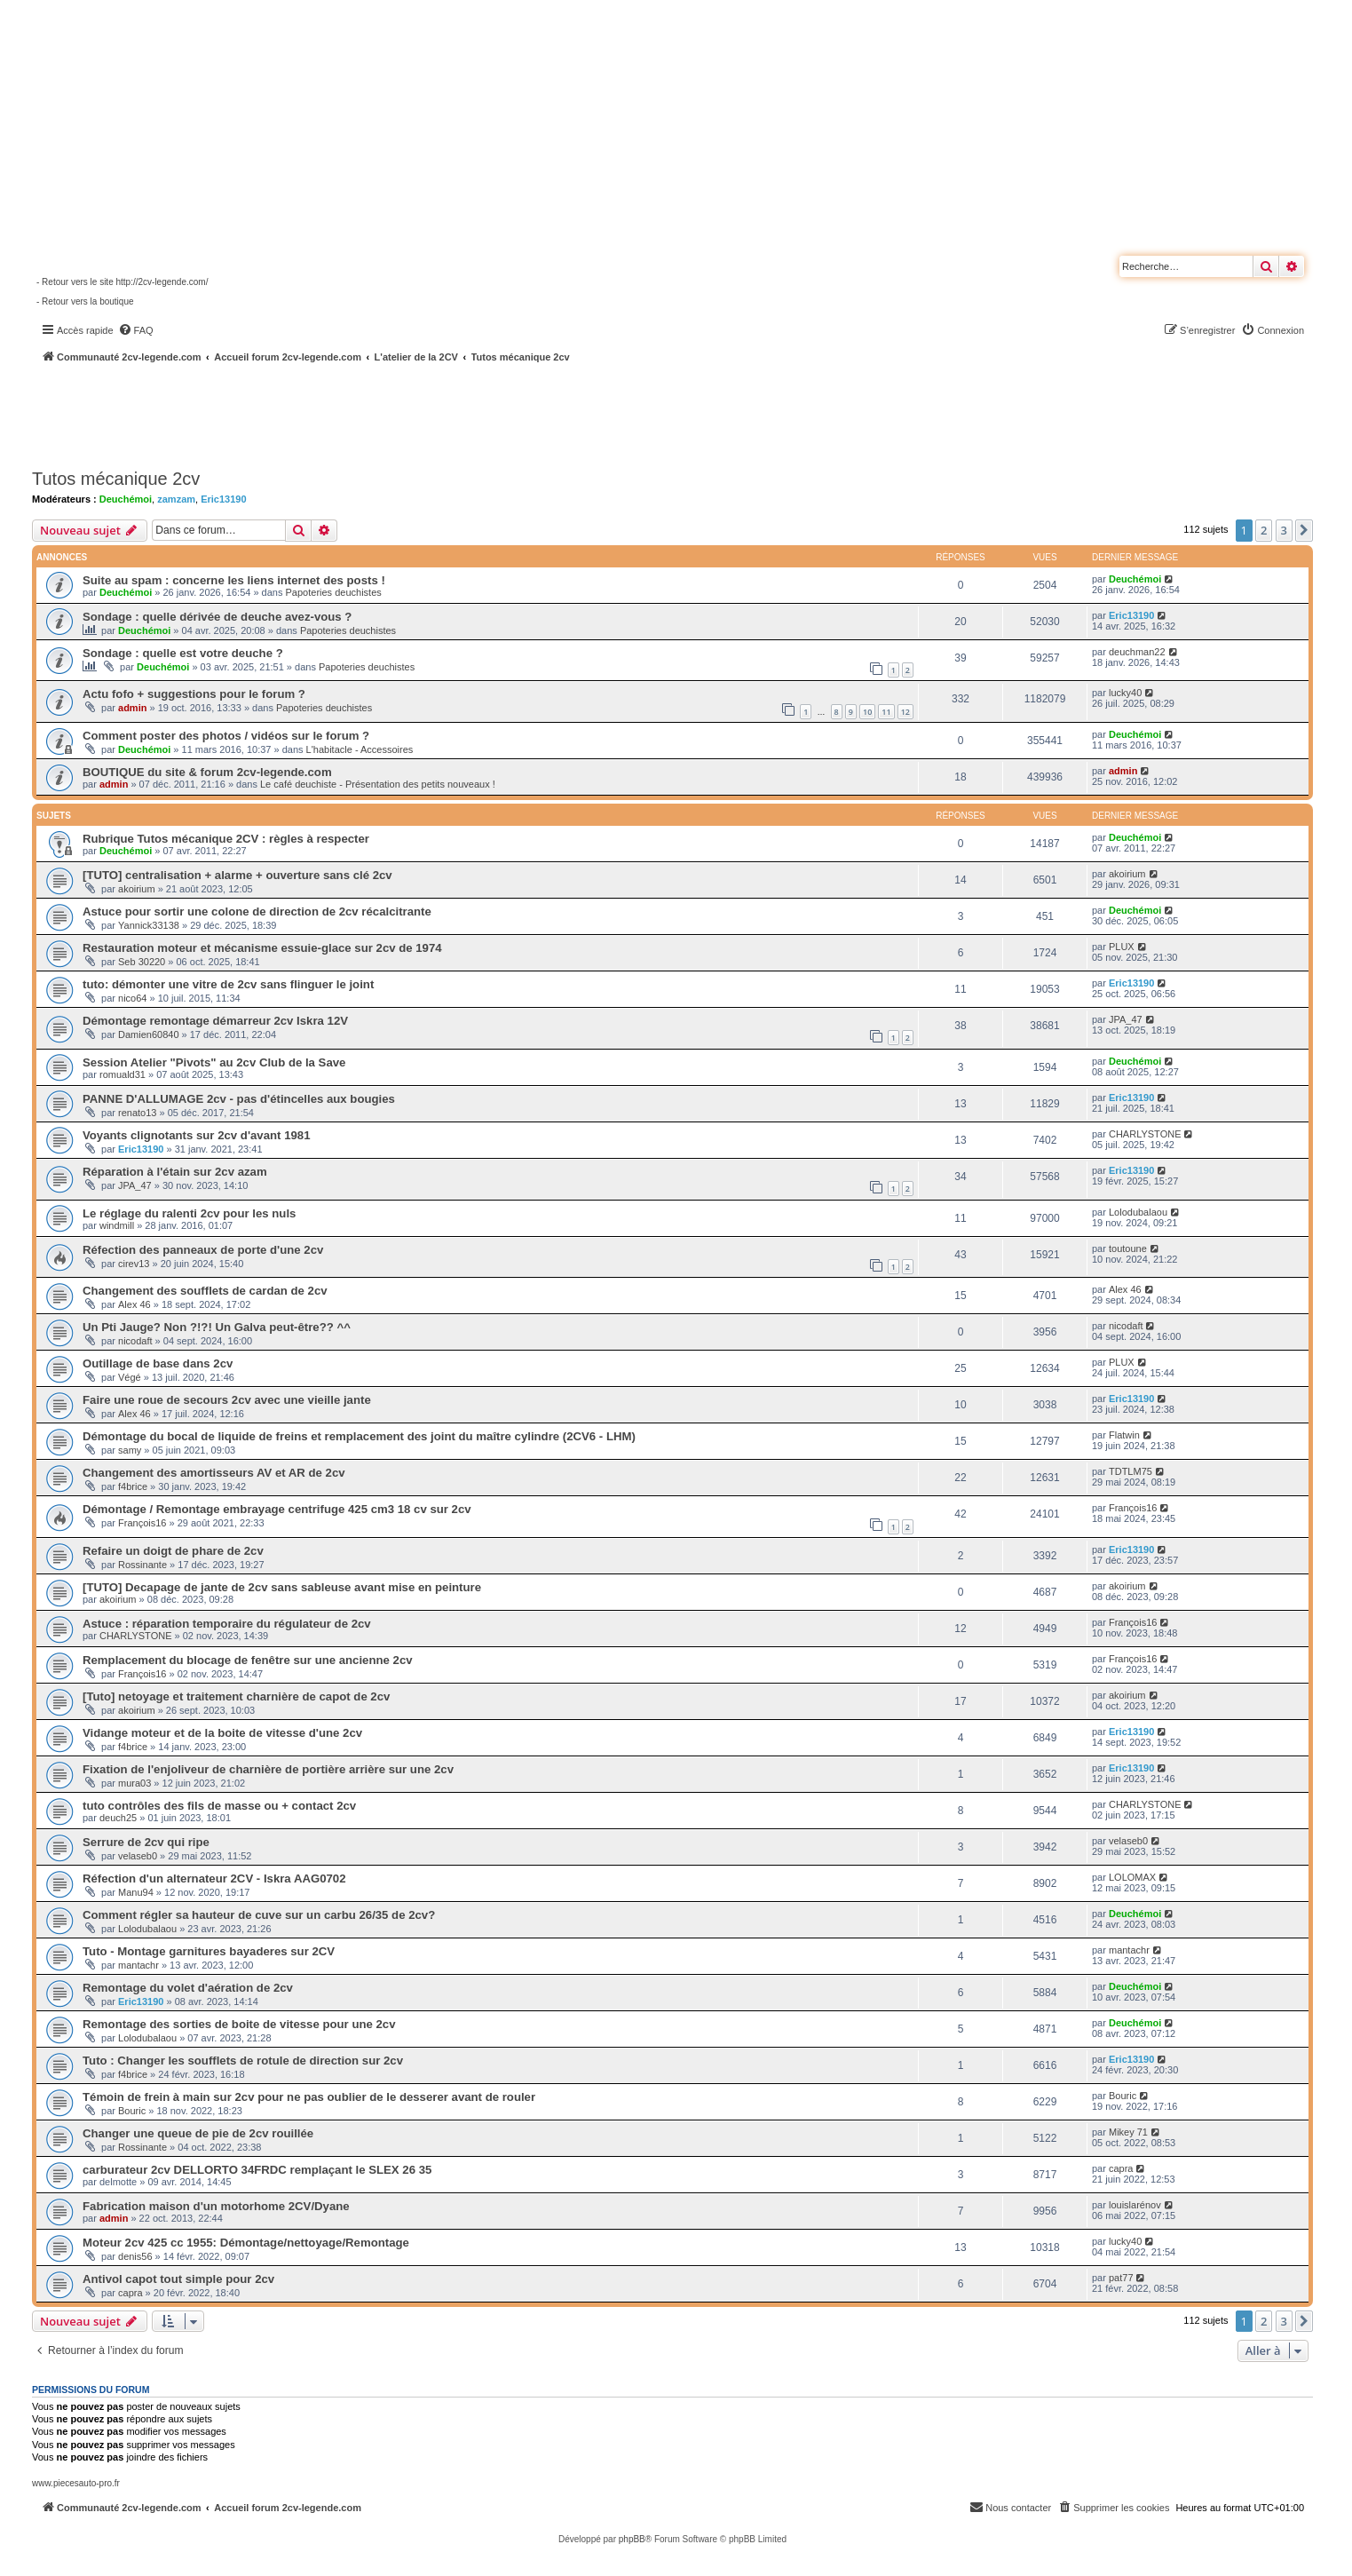 This screenshot has width=1352, height=2576. What do you see at coordinates (138, 1965) in the screenshot?
I see `mantachr` at bounding box center [138, 1965].